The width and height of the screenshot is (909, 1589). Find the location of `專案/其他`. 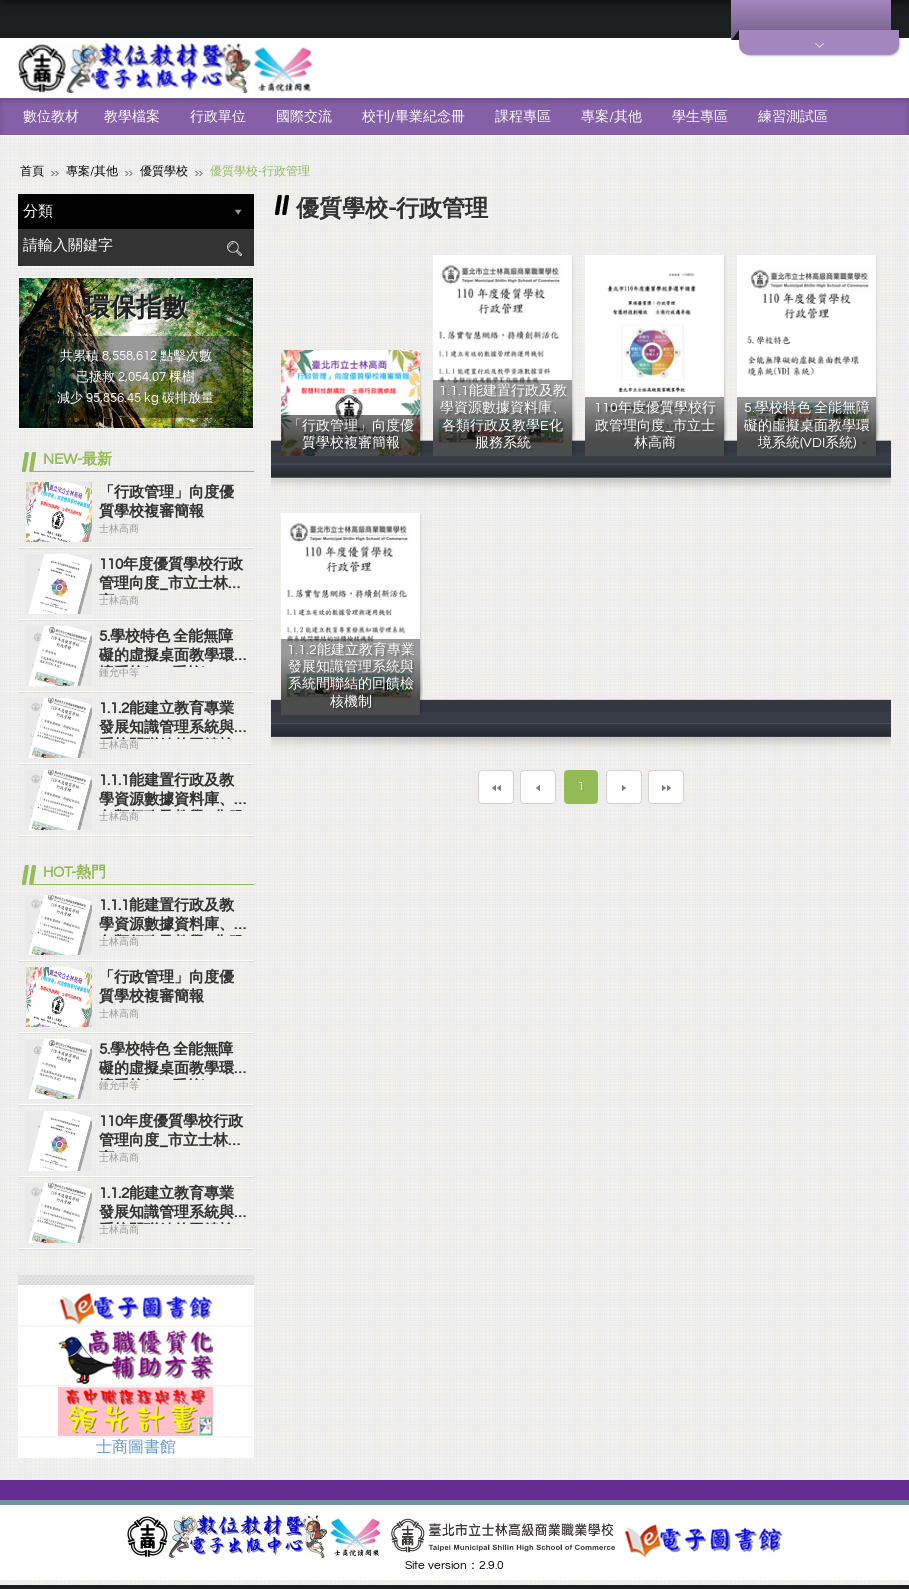

專案/其他 is located at coordinates (611, 117).